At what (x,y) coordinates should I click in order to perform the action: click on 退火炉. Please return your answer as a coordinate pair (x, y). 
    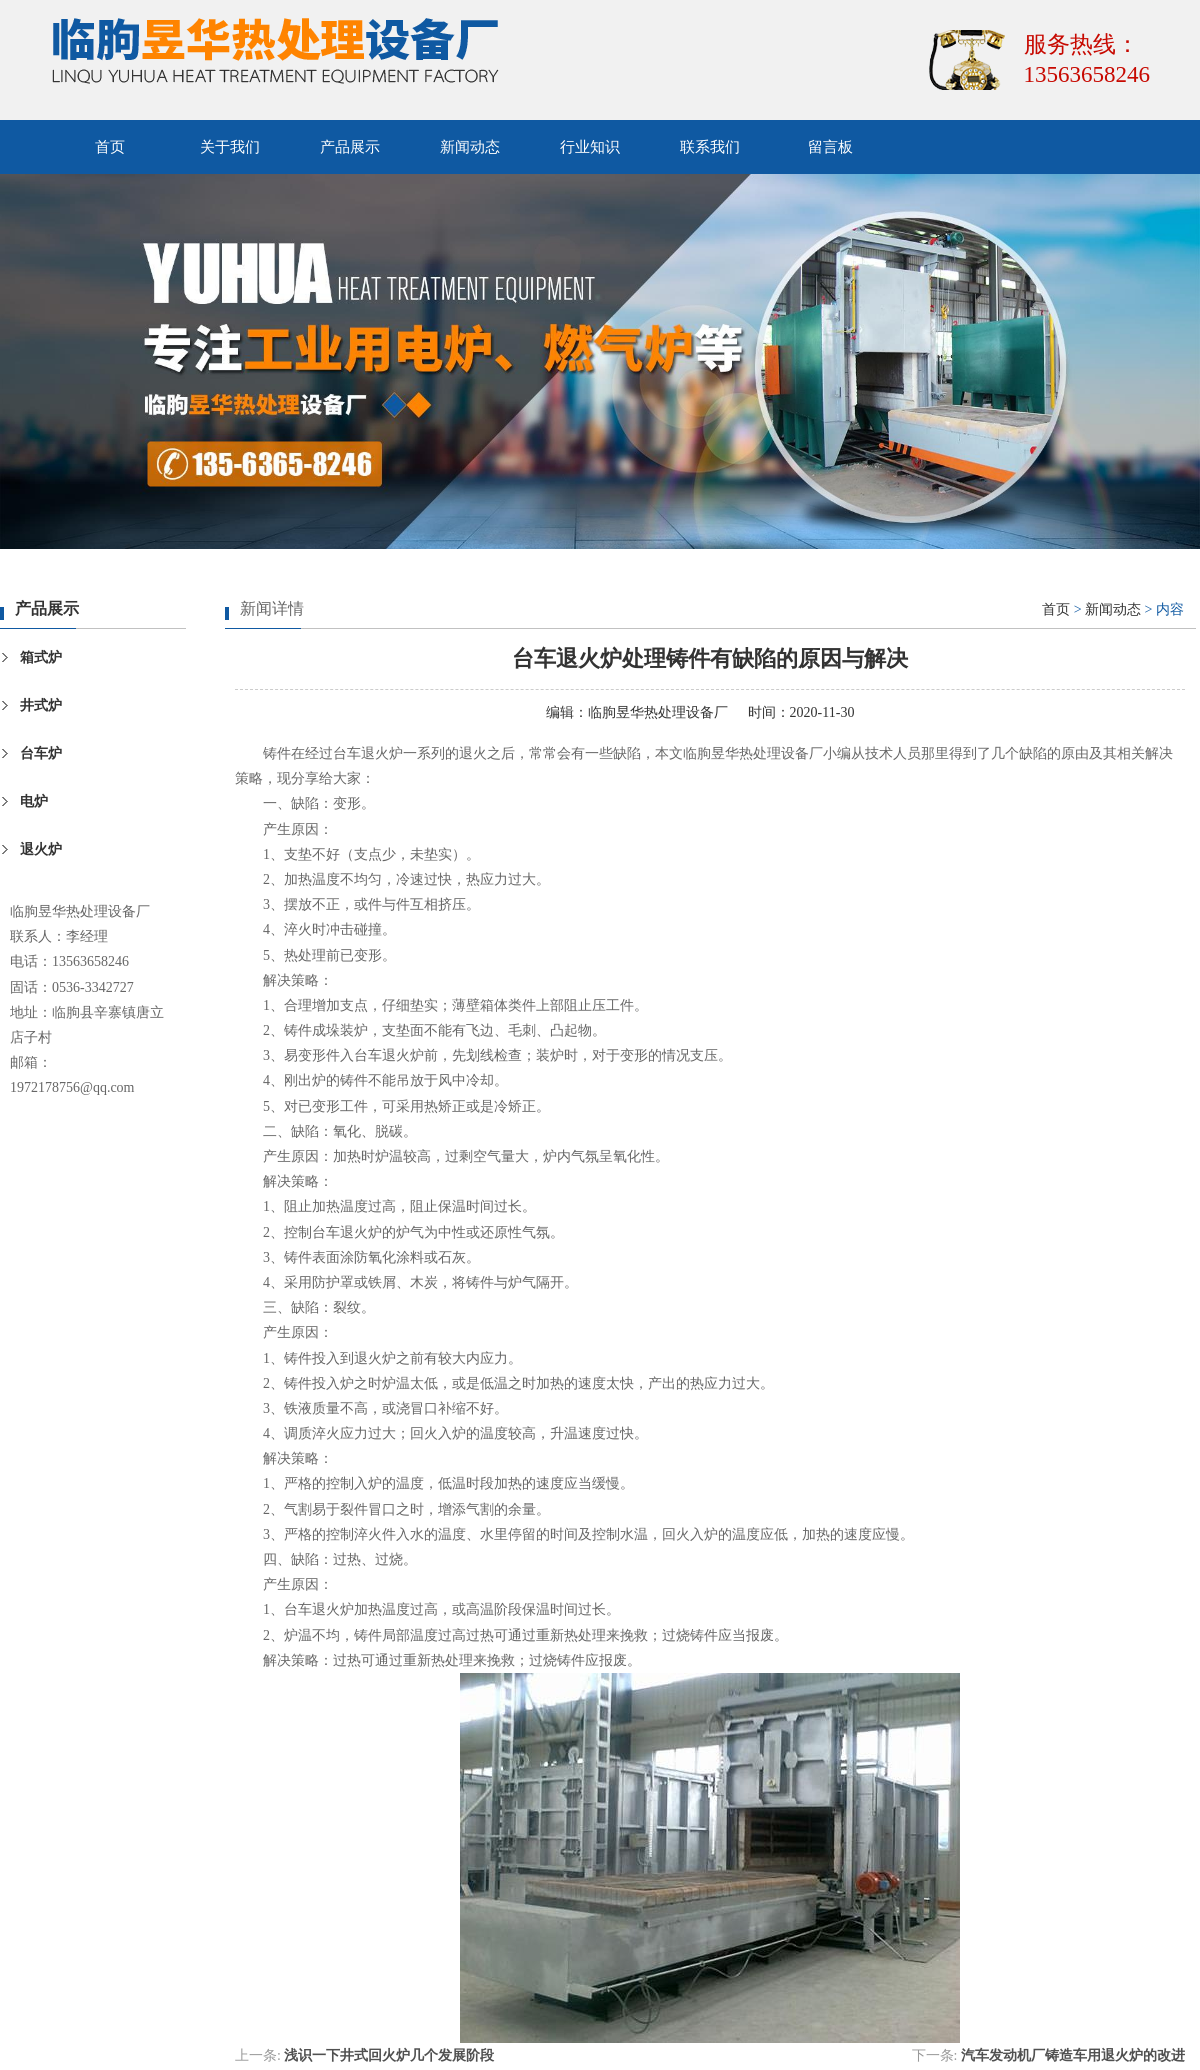
    Looking at the image, I should click on (41, 849).